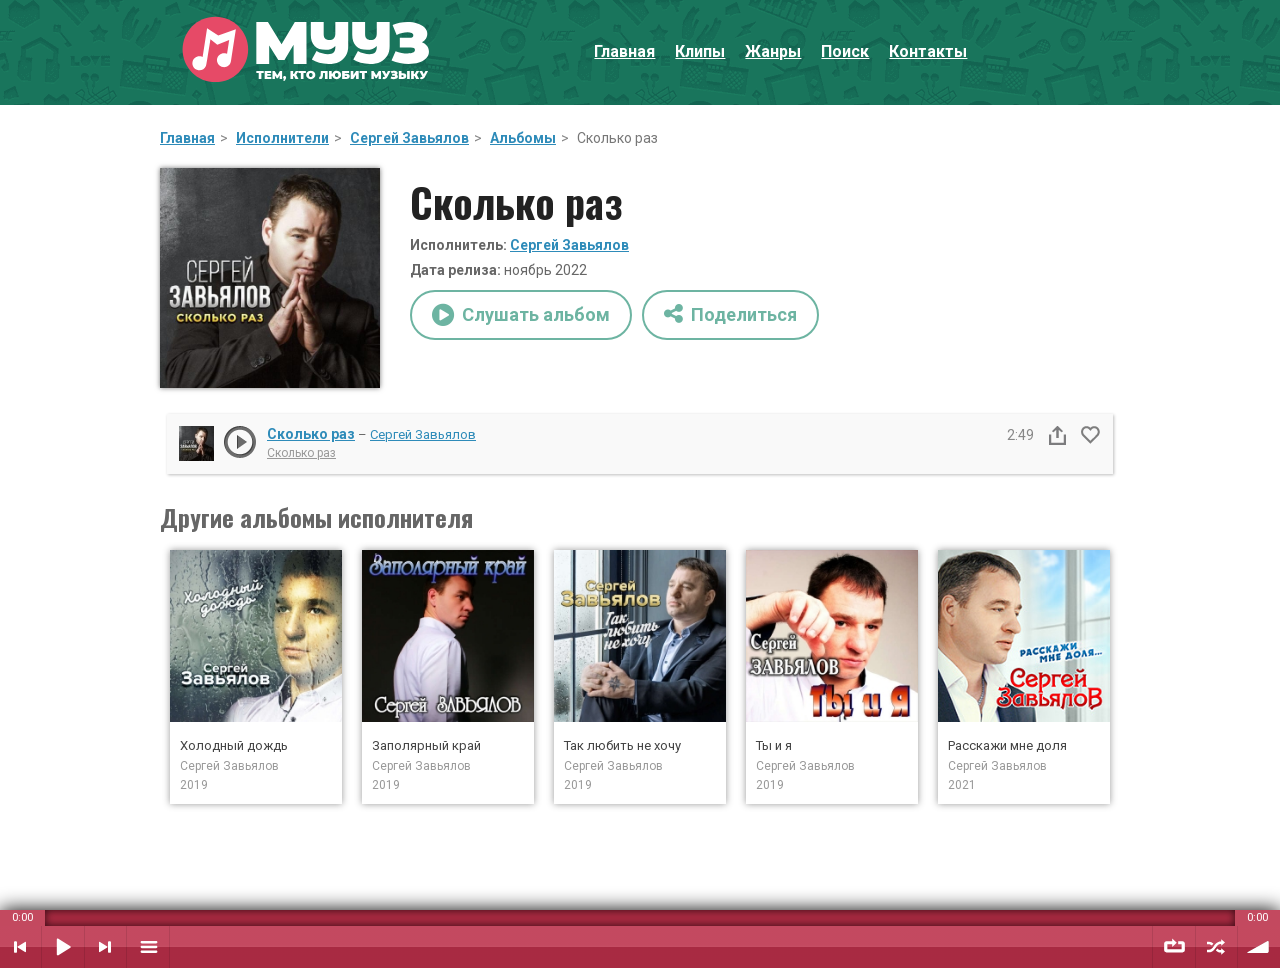 The width and height of the screenshot is (1280, 968). What do you see at coordinates (700, 51) in the screenshot?
I see `Клипы` at bounding box center [700, 51].